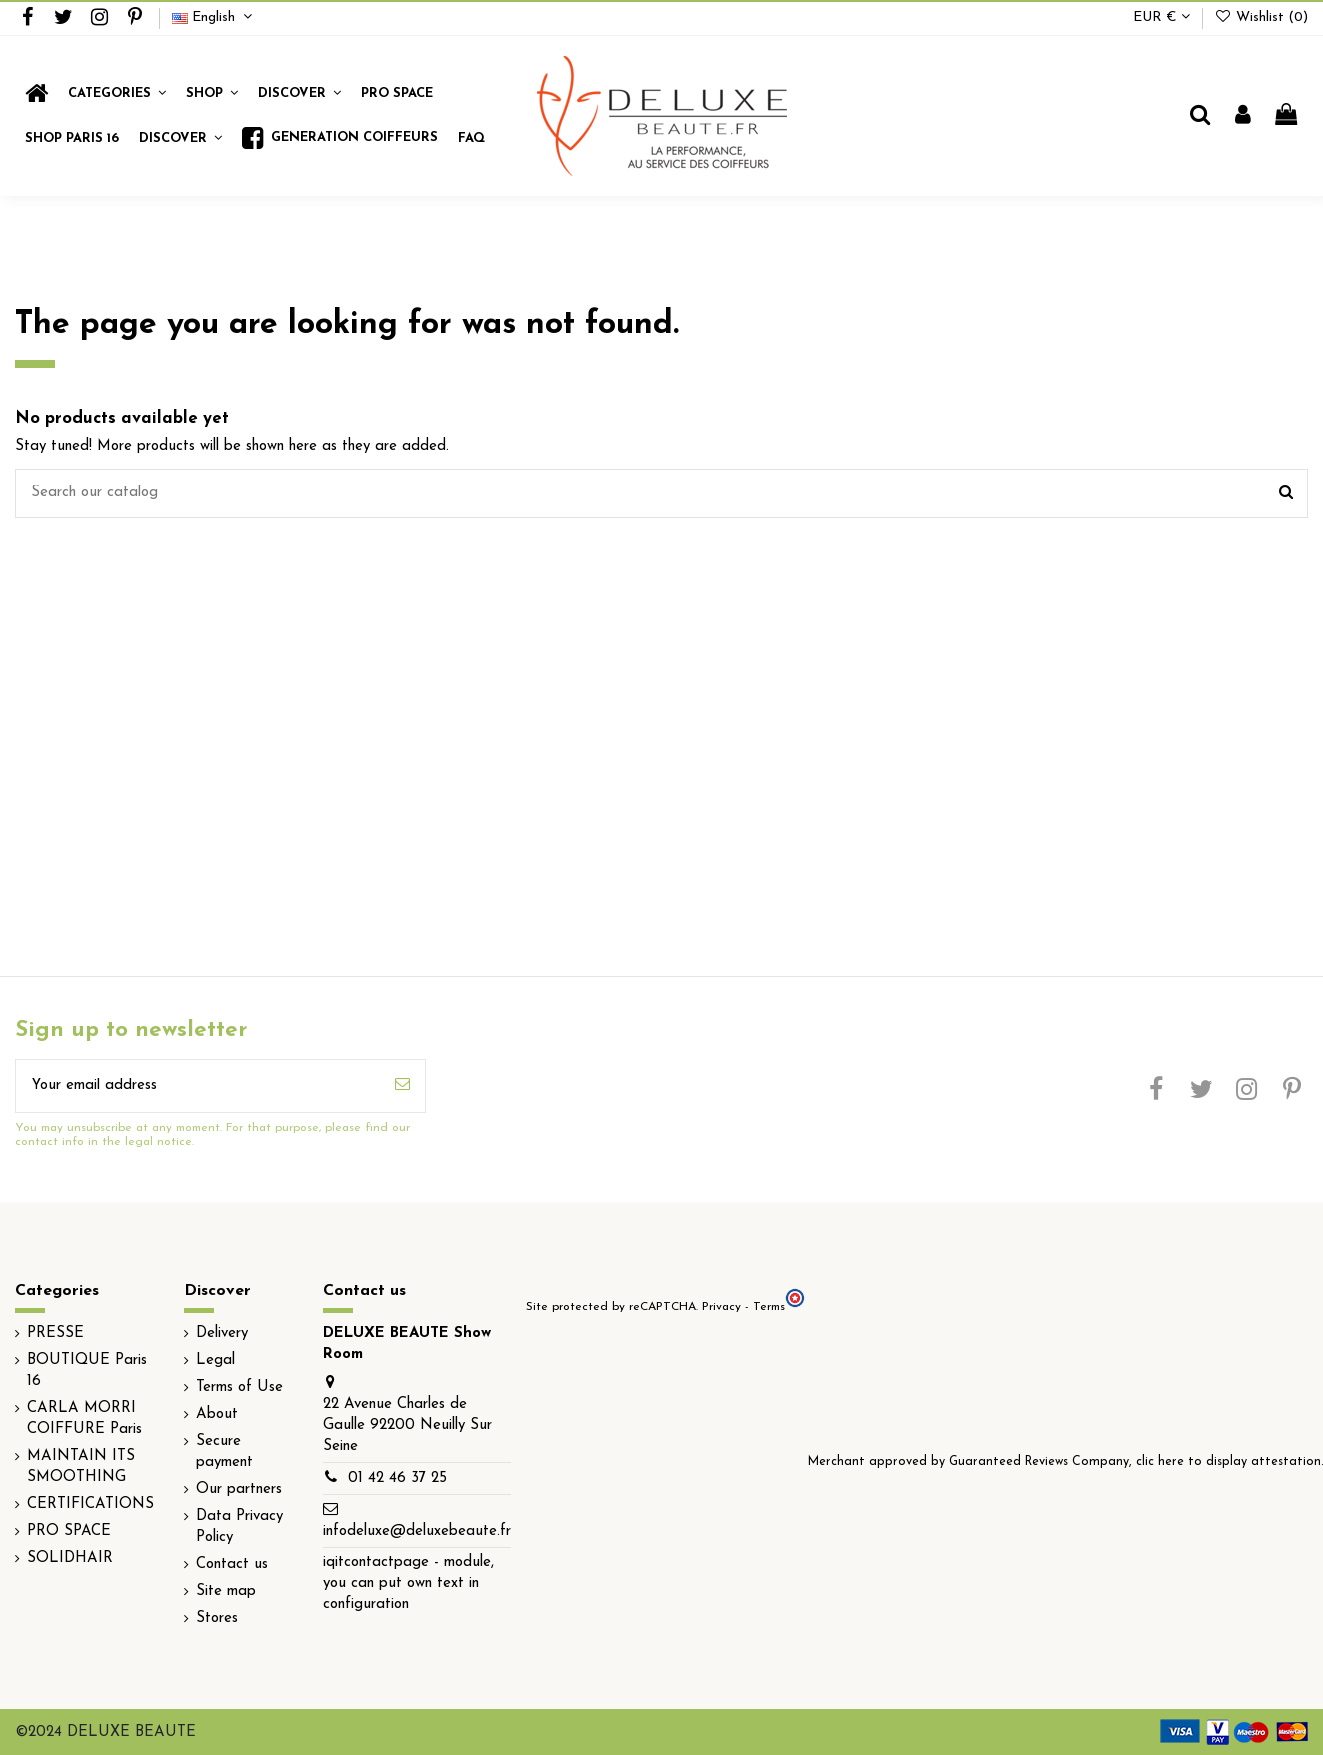 Image resolution: width=1323 pixels, height=1755 pixels. What do you see at coordinates (226, 1591) in the screenshot?
I see `Site map` at bounding box center [226, 1591].